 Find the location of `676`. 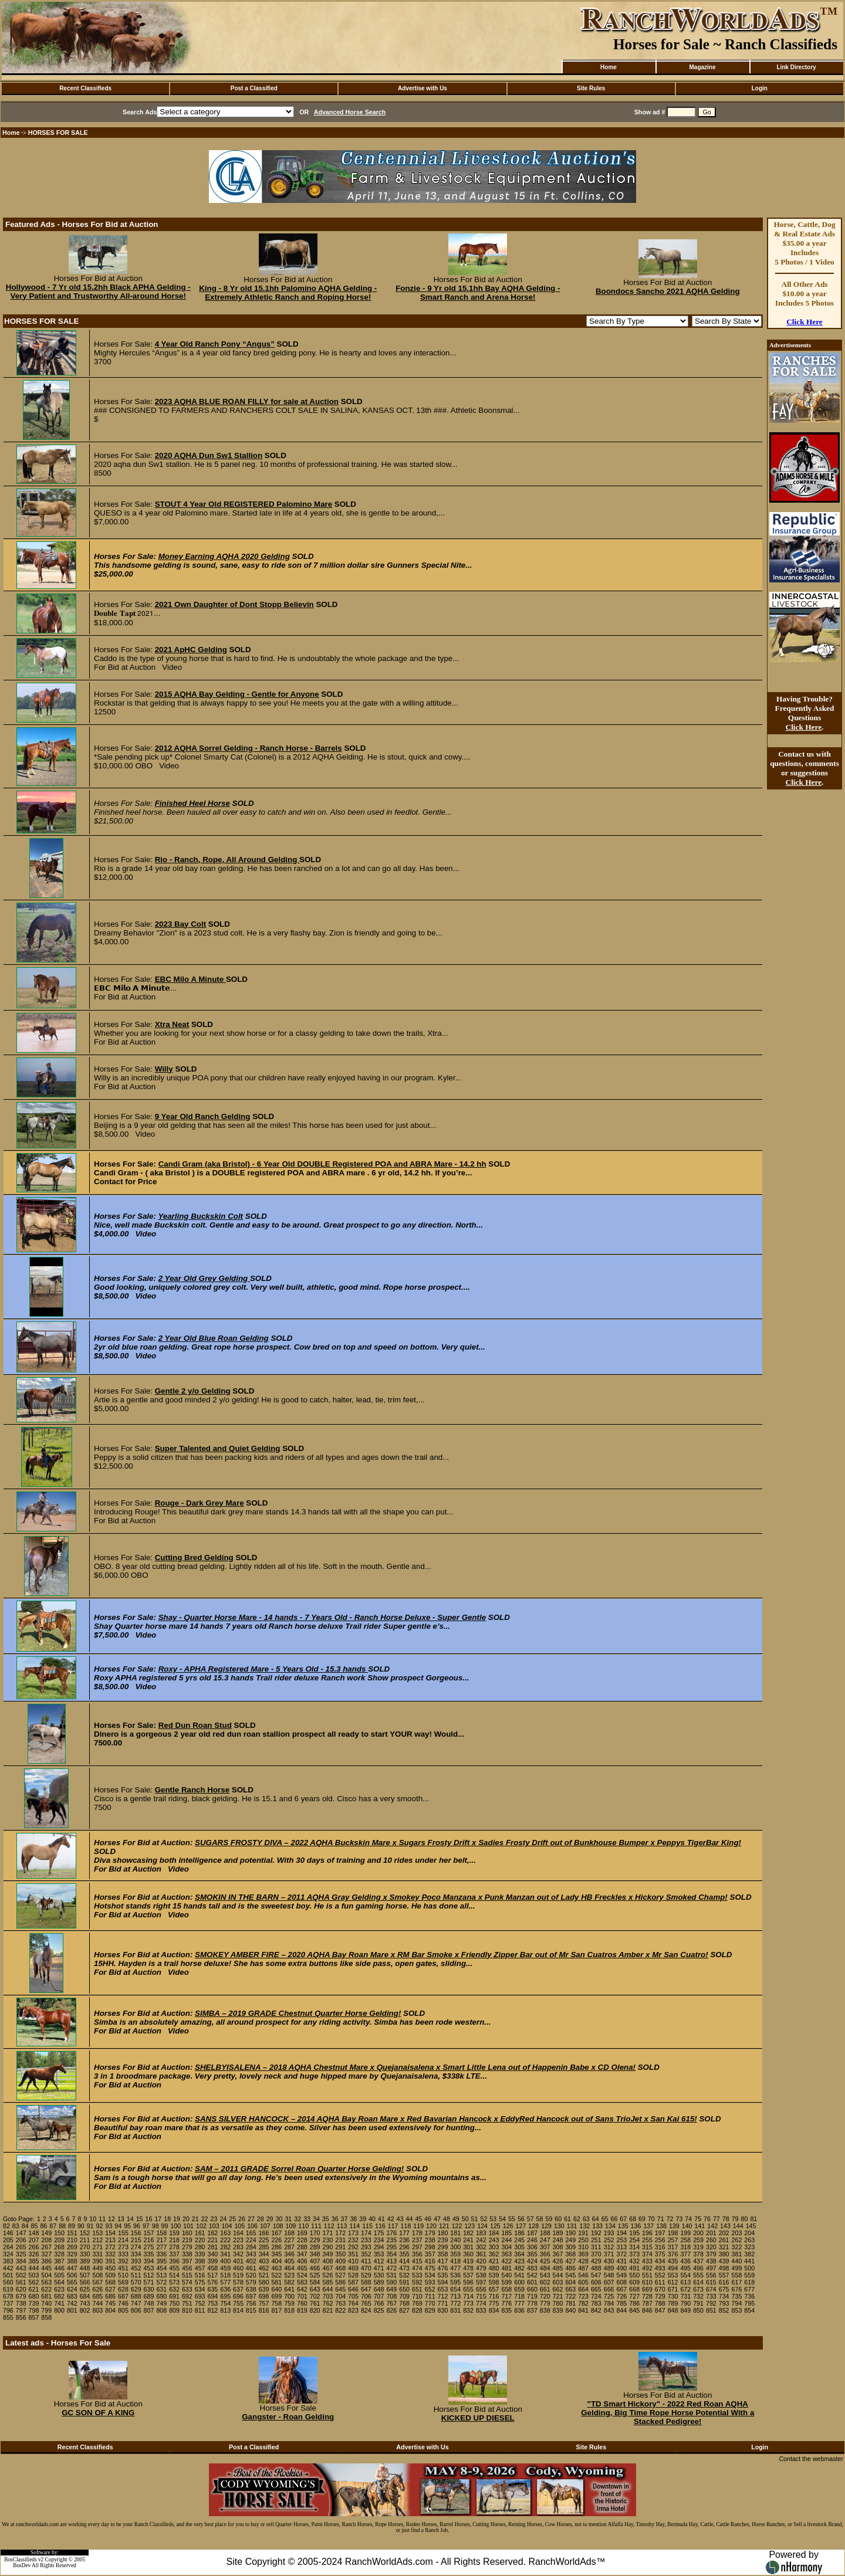

676 is located at coordinates (737, 2289).